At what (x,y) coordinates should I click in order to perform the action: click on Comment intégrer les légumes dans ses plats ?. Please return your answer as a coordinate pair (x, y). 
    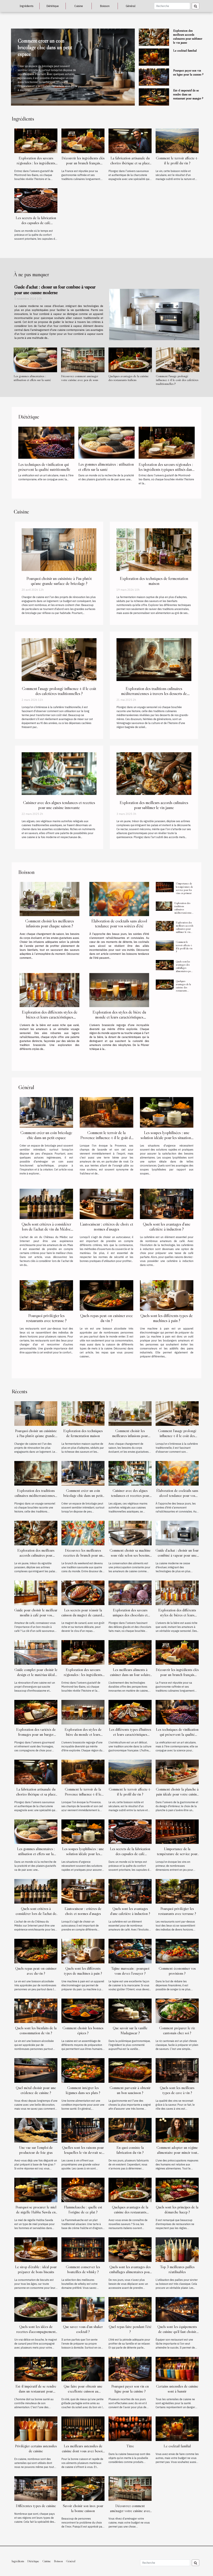
    Looking at the image, I should click on (83, 2090).